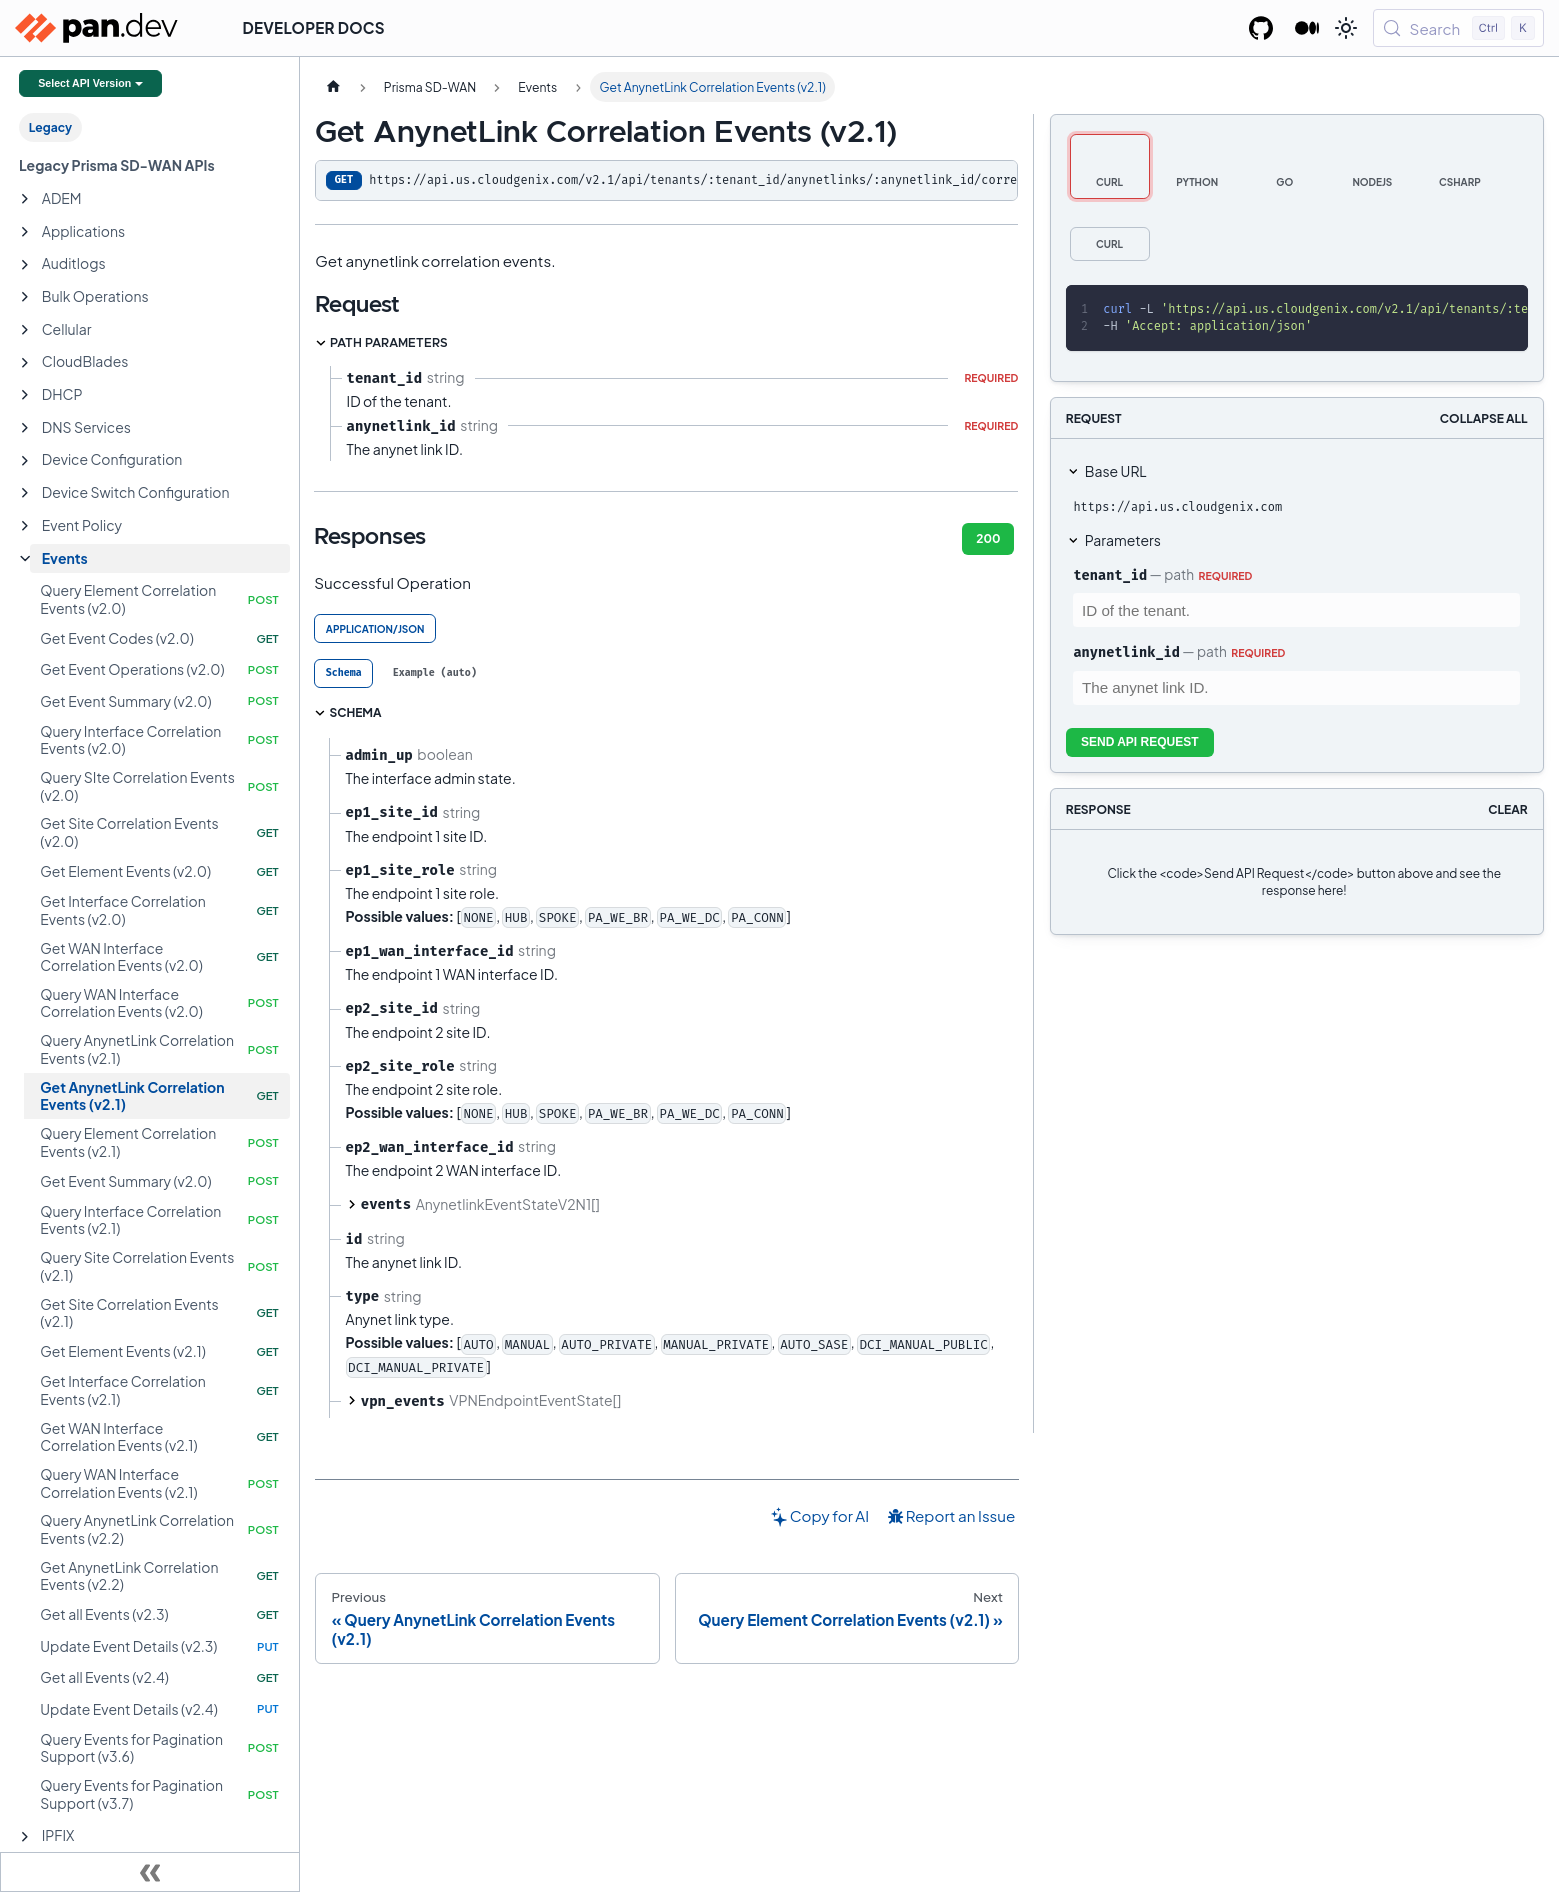 The height and width of the screenshot is (1892, 1559). Describe the element at coordinates (25, 297) in the screenshot. I see `[Expand sidebar category 'Bulk Operations']` at that location.